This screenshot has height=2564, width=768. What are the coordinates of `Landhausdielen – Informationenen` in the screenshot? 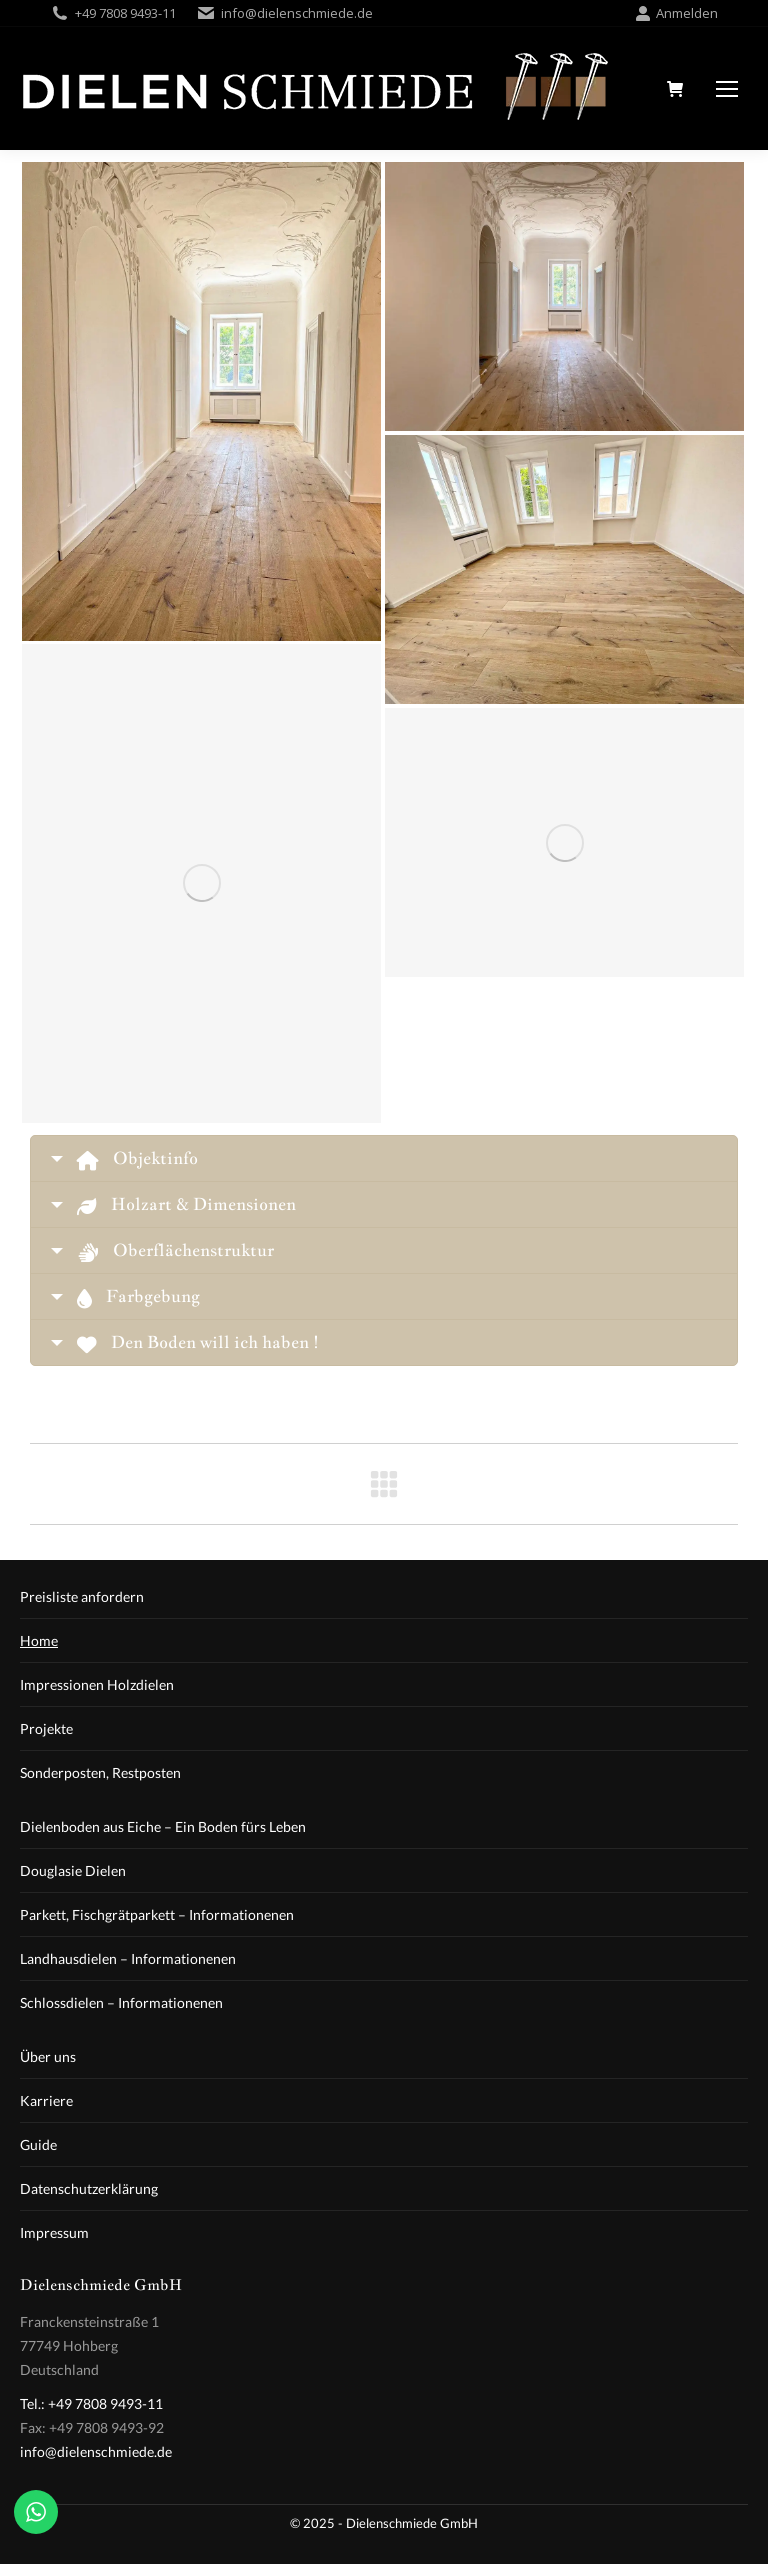 It's located at (128, 1958).